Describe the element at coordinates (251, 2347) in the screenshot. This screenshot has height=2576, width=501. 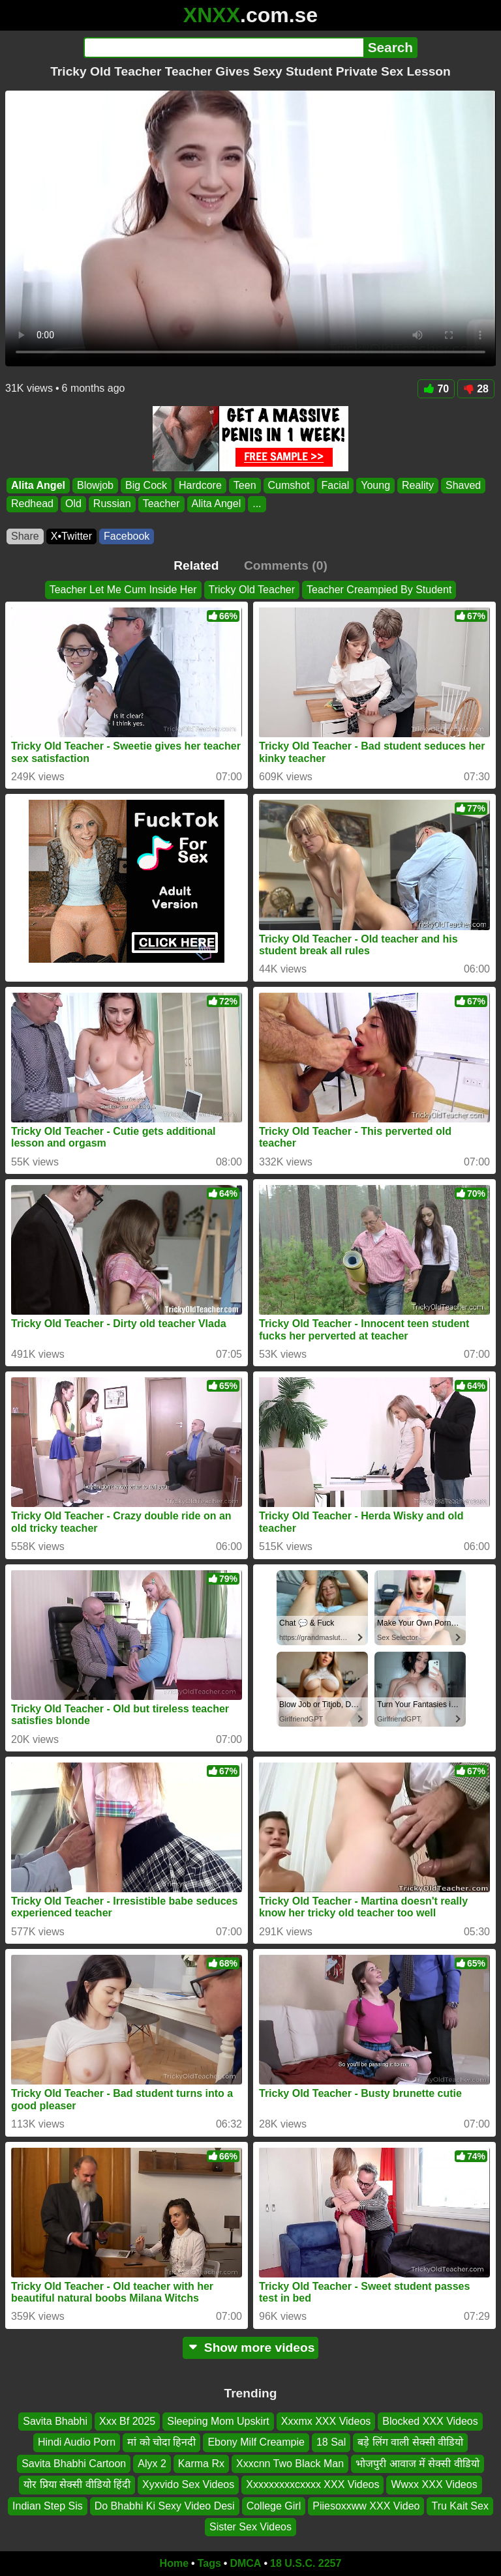
I see `Show more videos` at that location.